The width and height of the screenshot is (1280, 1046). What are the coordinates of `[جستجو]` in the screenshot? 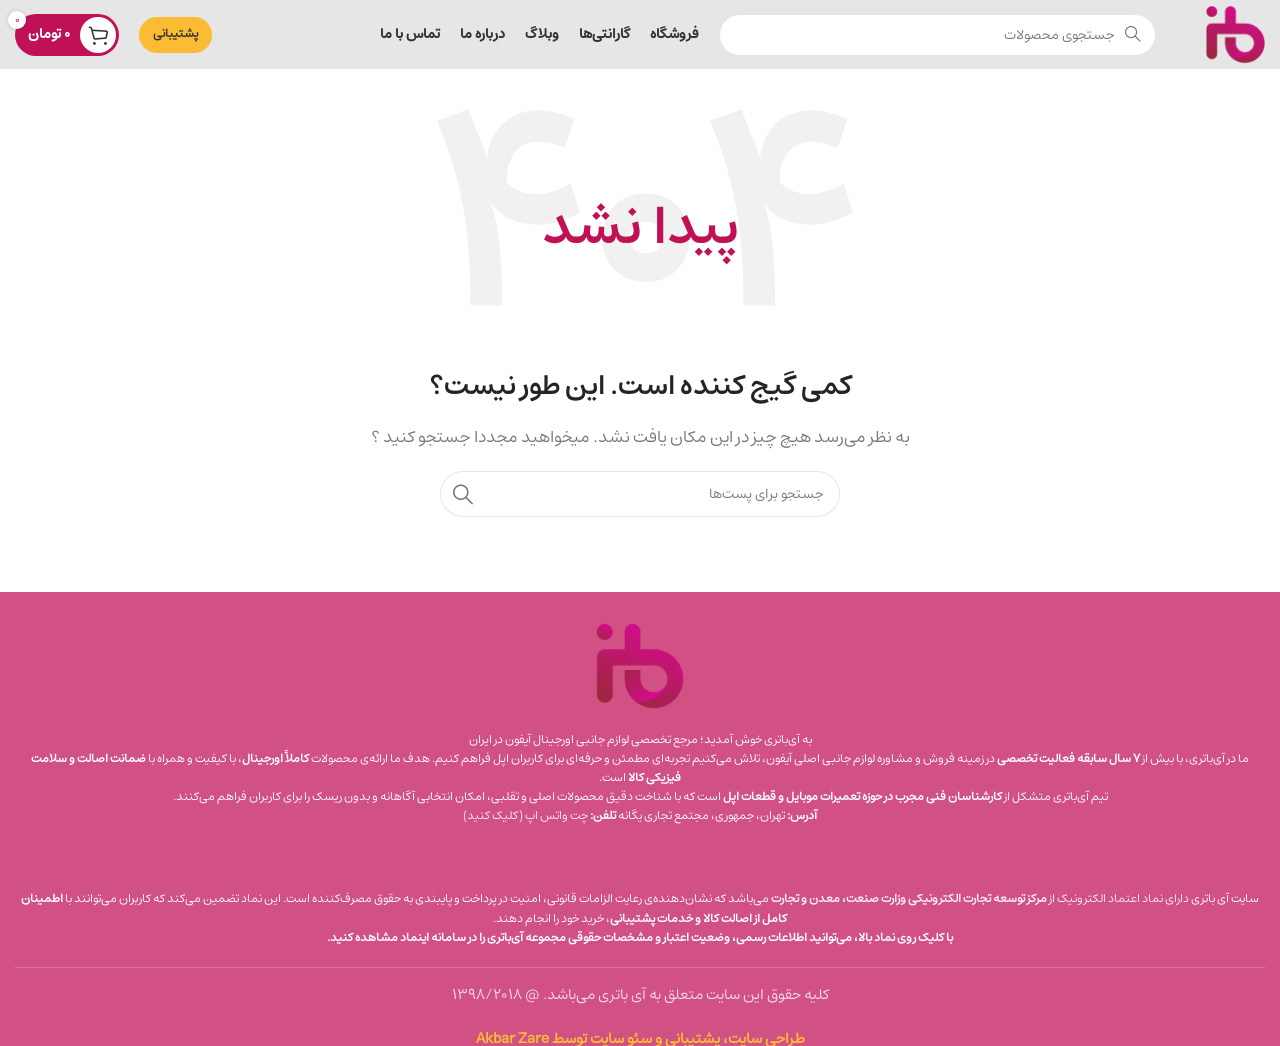 It's located at (938, 35).